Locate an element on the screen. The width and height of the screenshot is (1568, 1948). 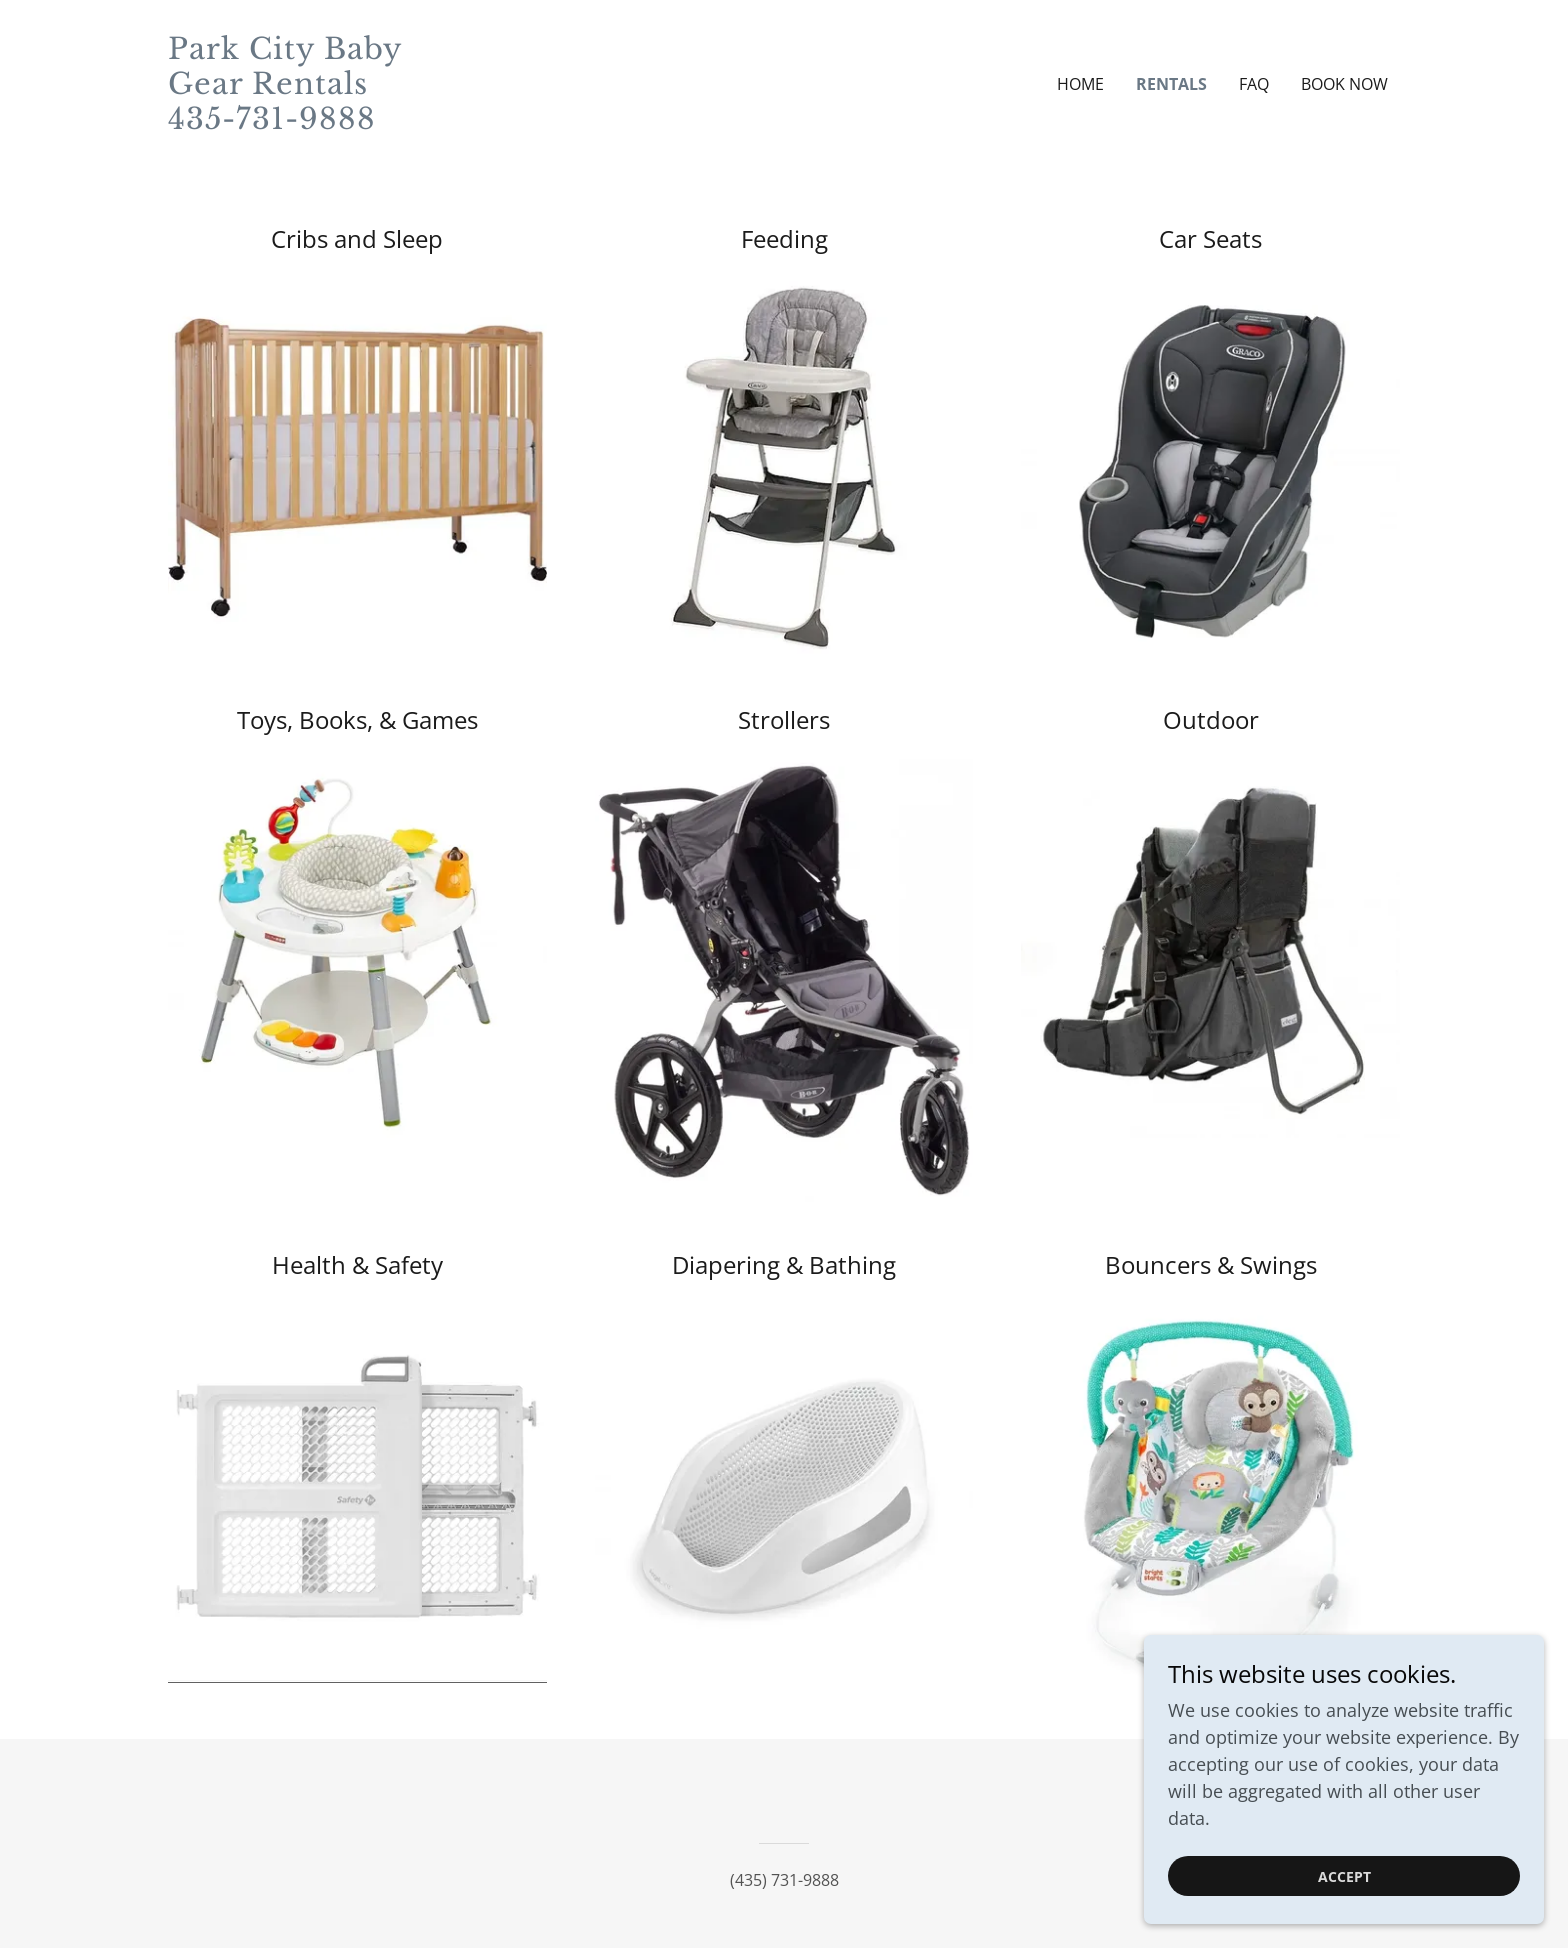
Book Now [link] is located at coordinates (1344, 84).